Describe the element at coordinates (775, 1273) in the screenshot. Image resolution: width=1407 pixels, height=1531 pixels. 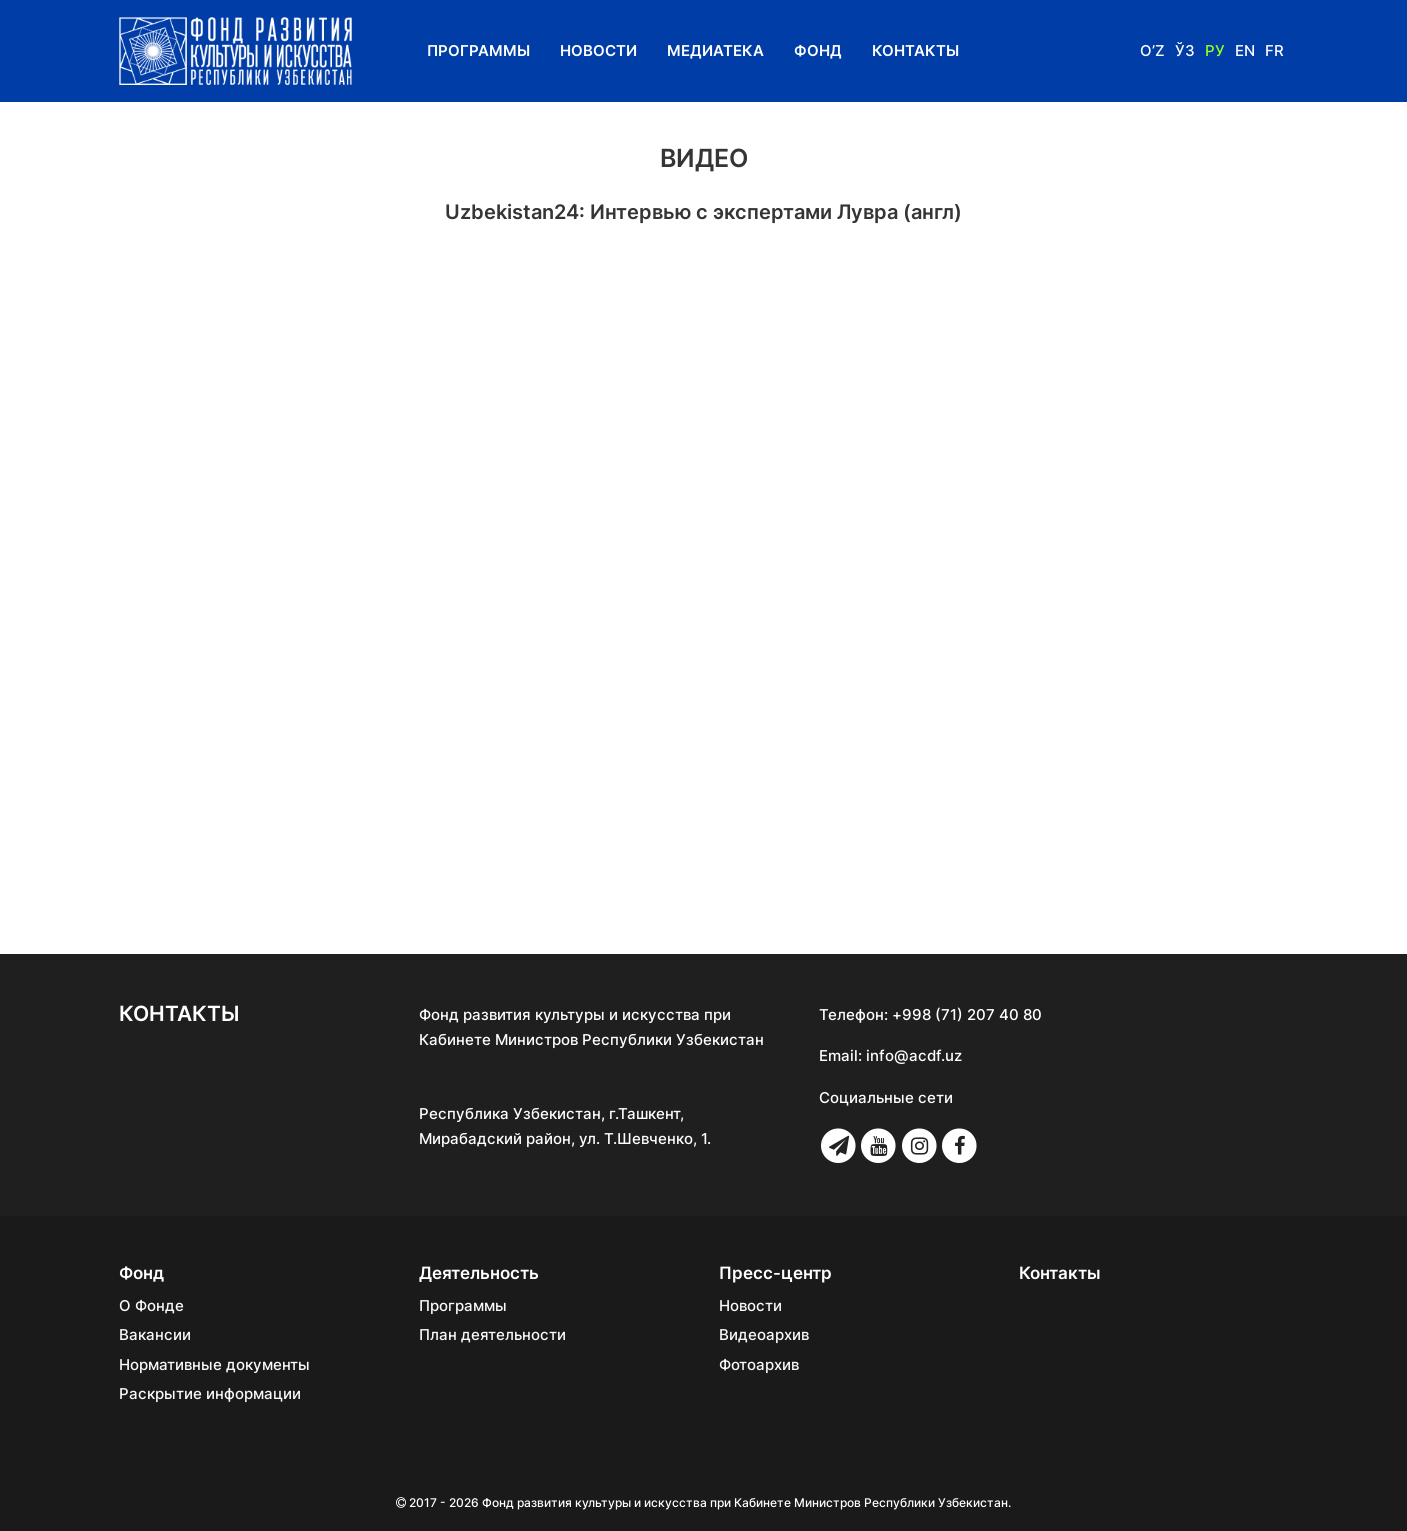
I see `Пресс-центр` at that location.